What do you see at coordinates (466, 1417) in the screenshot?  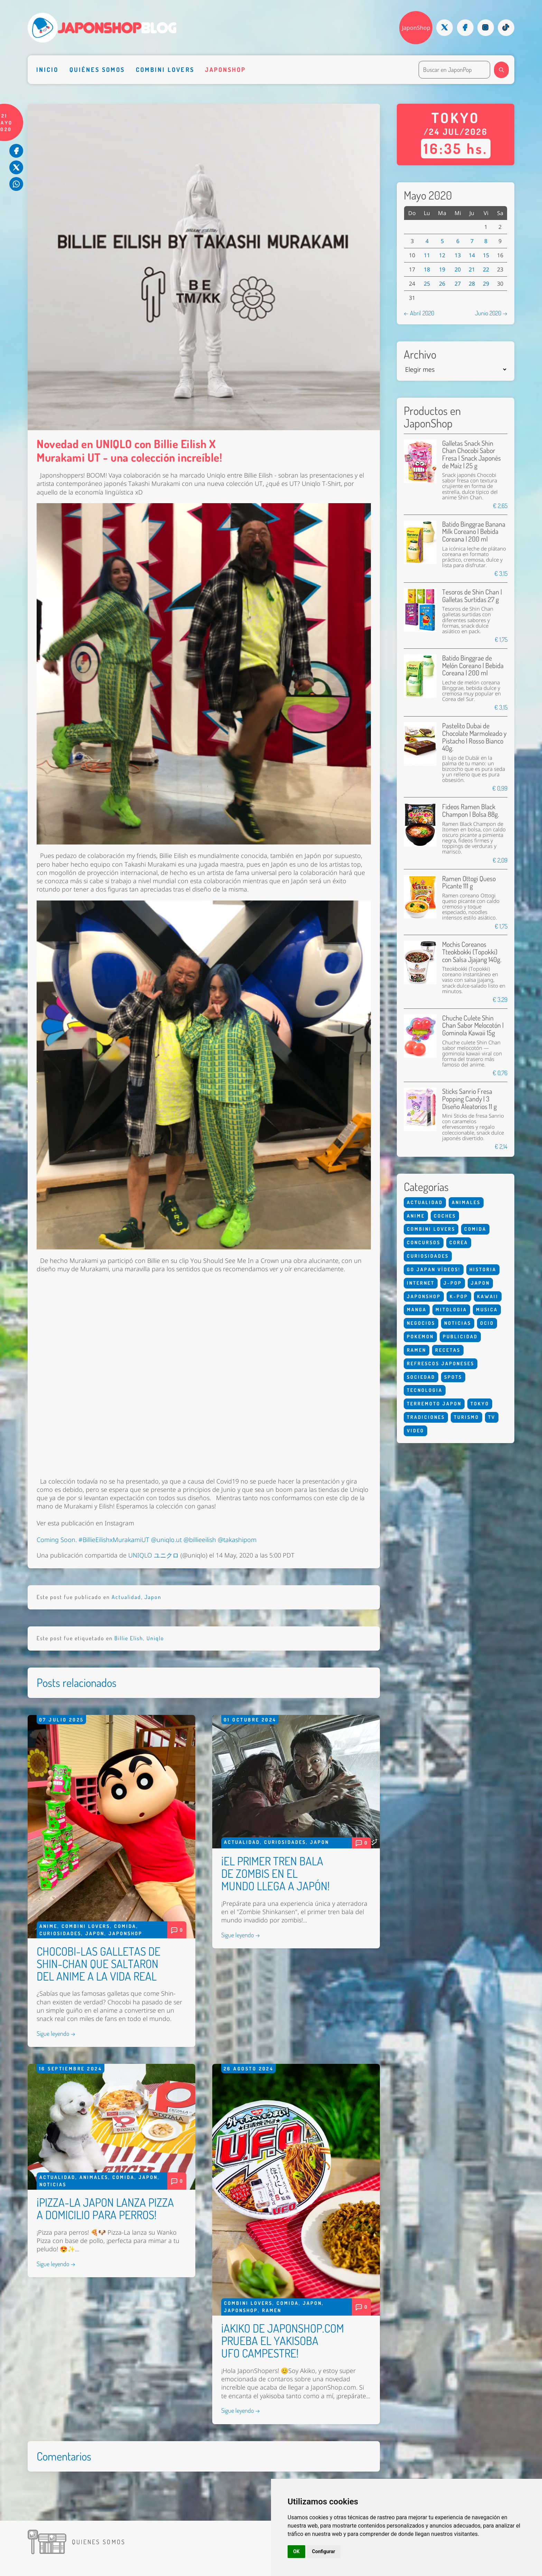 I see `Turismo` at bounding box center [466, 1417].